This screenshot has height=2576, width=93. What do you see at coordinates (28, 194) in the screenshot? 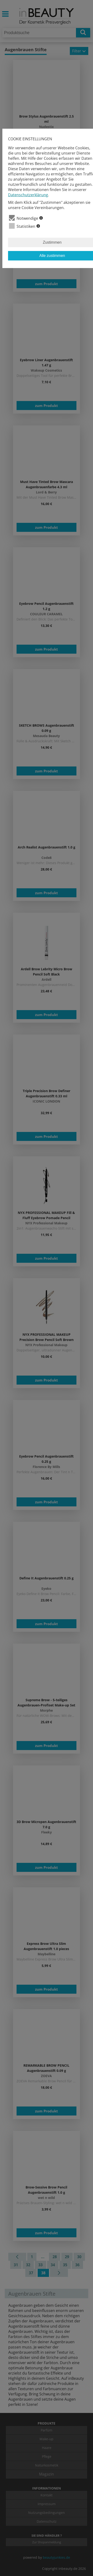
I see `Datenschutzerklärung` at bounding box center [28, 194].